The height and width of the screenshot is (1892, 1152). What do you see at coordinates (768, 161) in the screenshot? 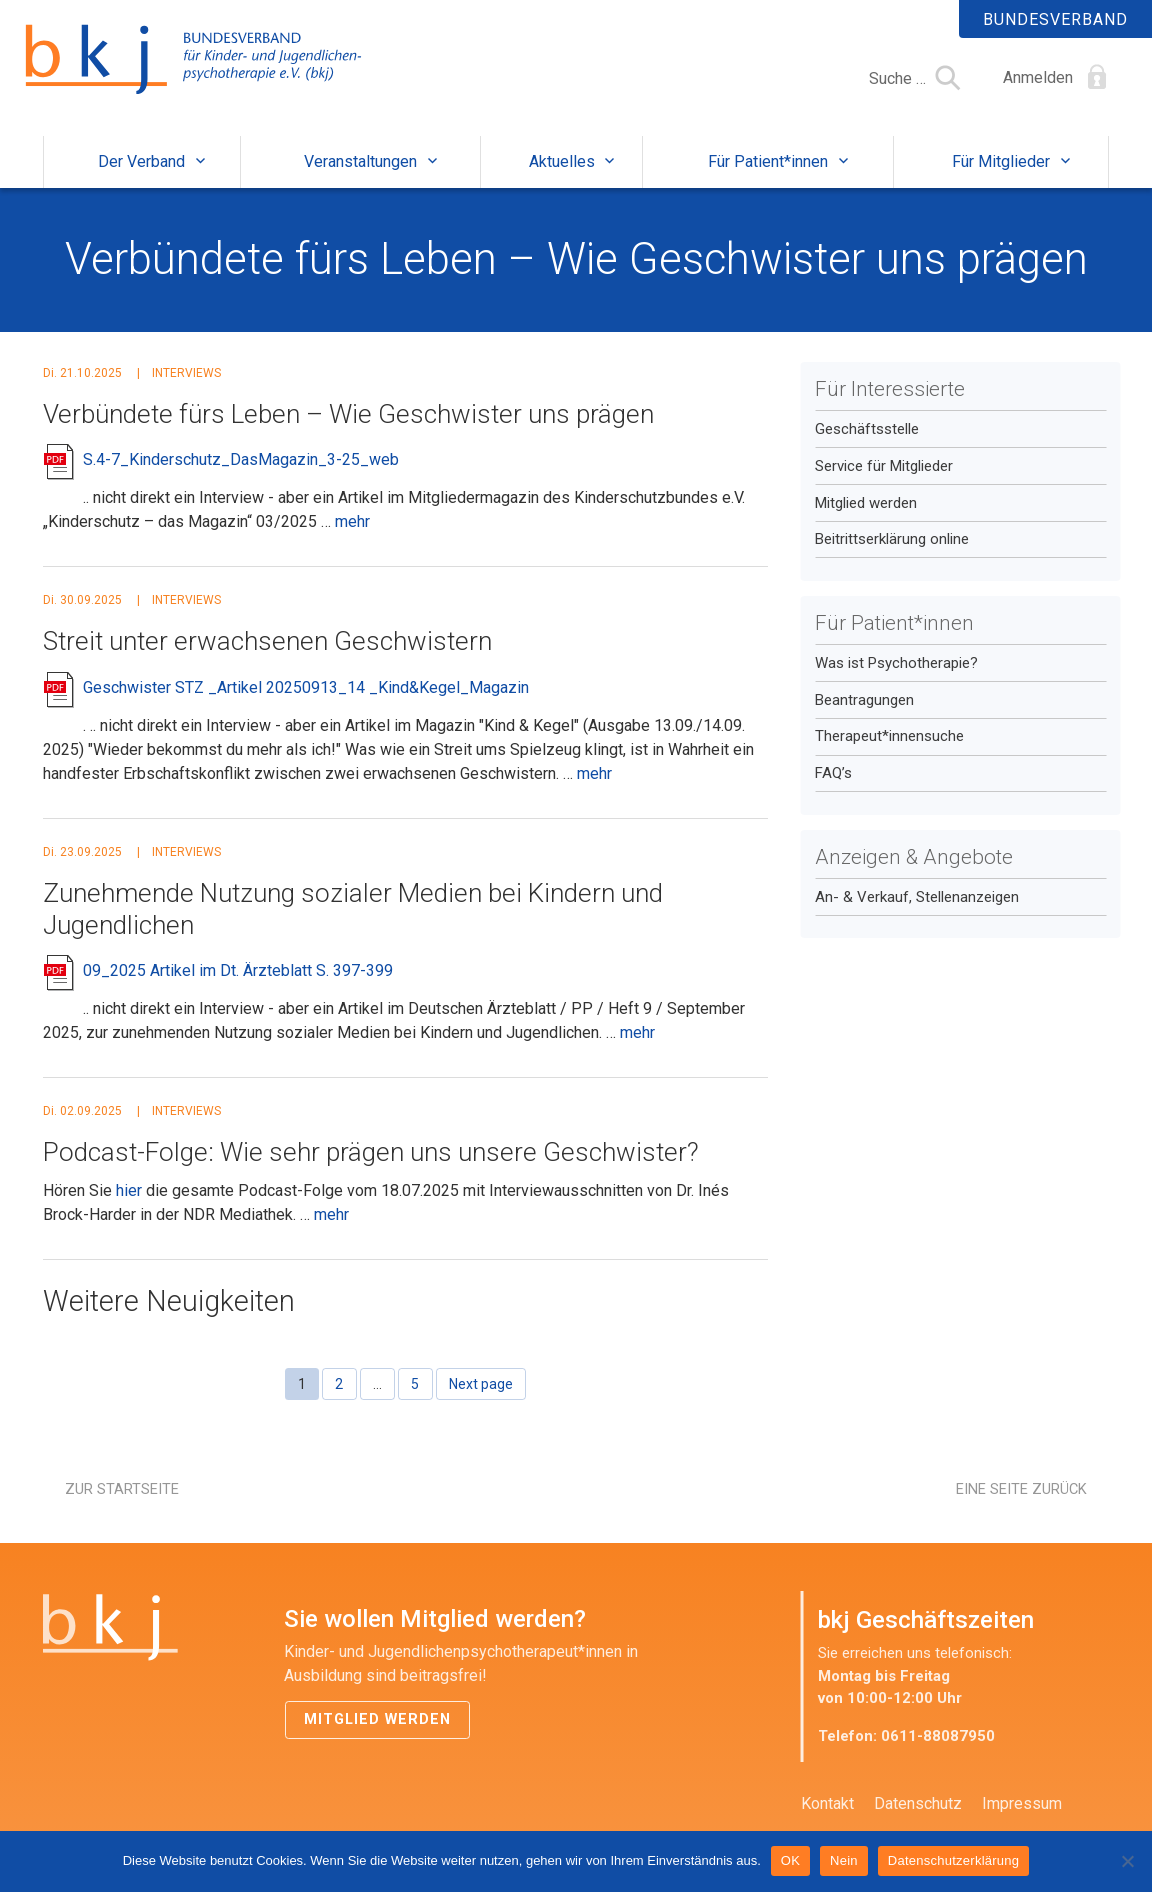
I see `Für Patient*innen` at bounding box center [768, 161].